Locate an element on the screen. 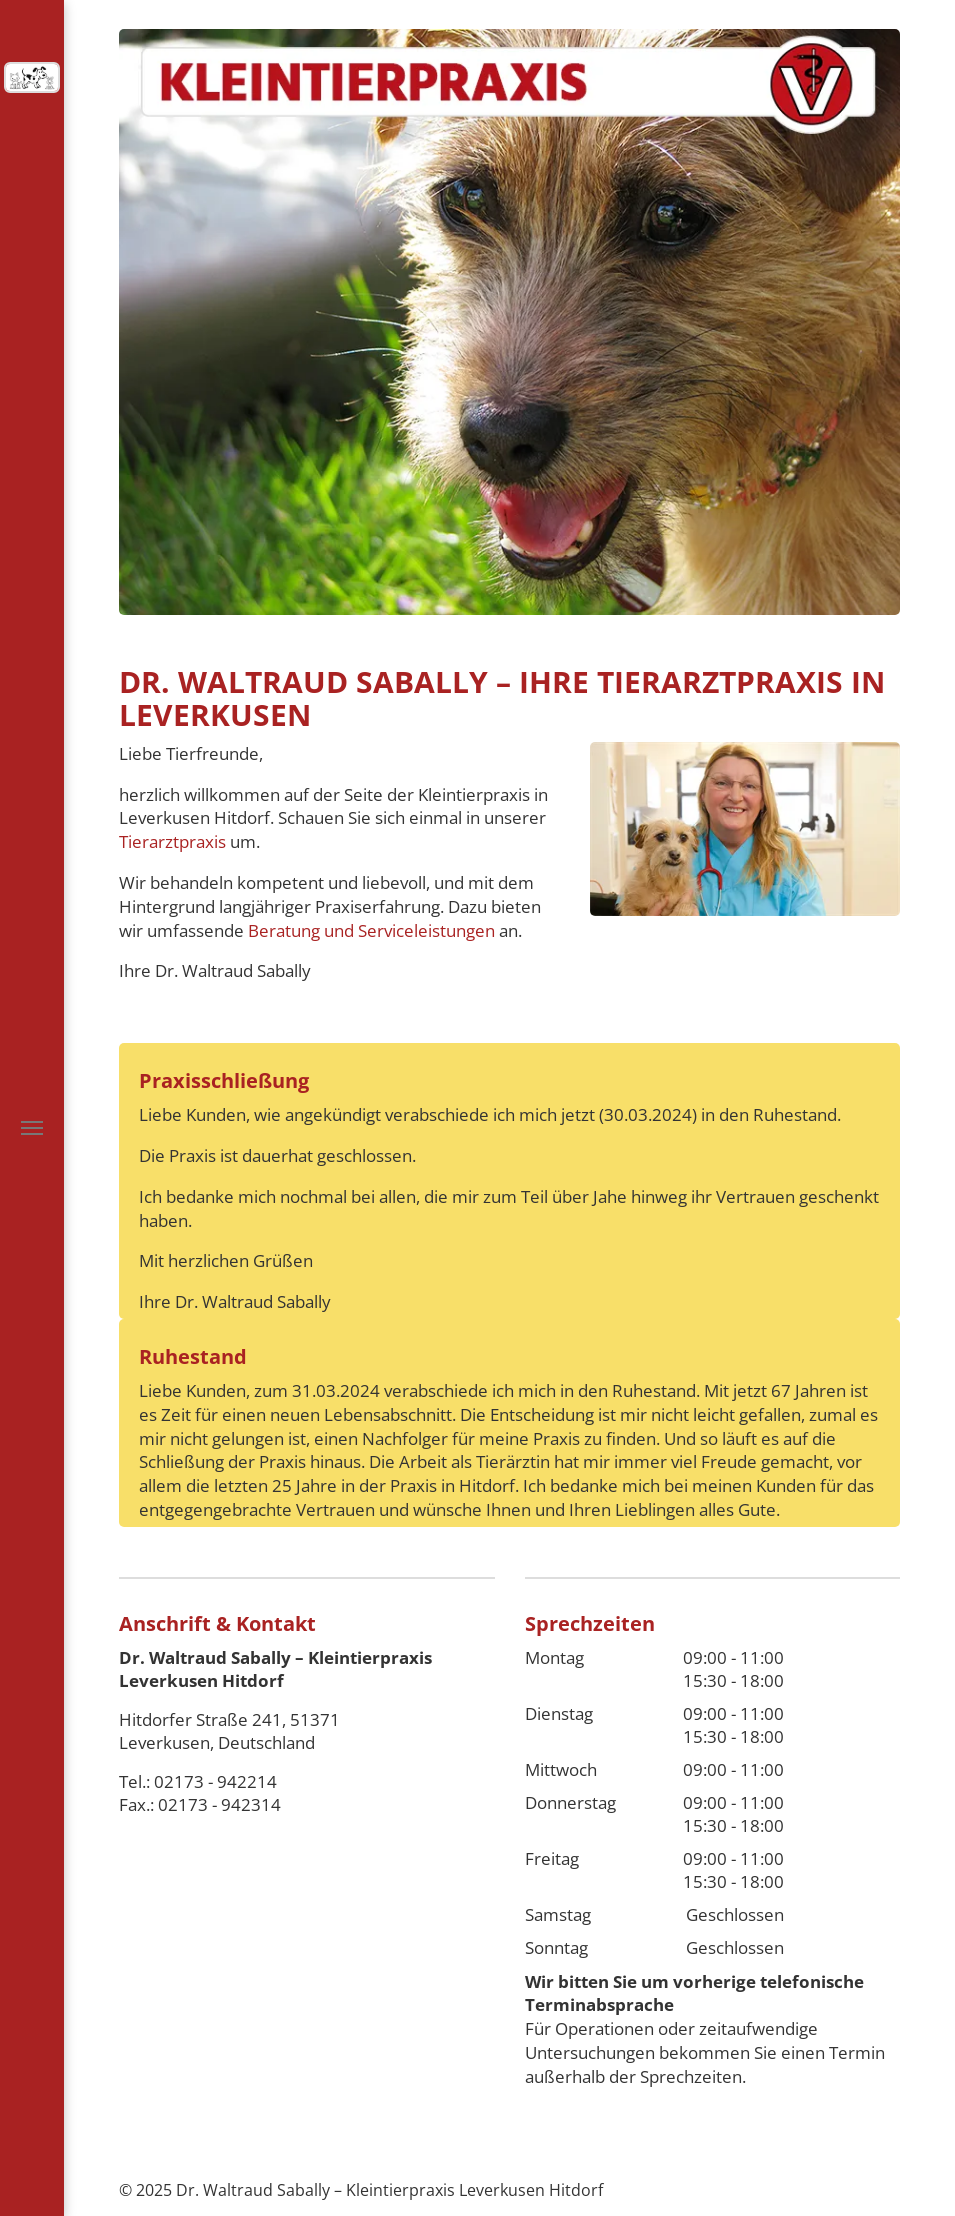  Beratung und Serviceleistungen is located at coordinates (371, 930).